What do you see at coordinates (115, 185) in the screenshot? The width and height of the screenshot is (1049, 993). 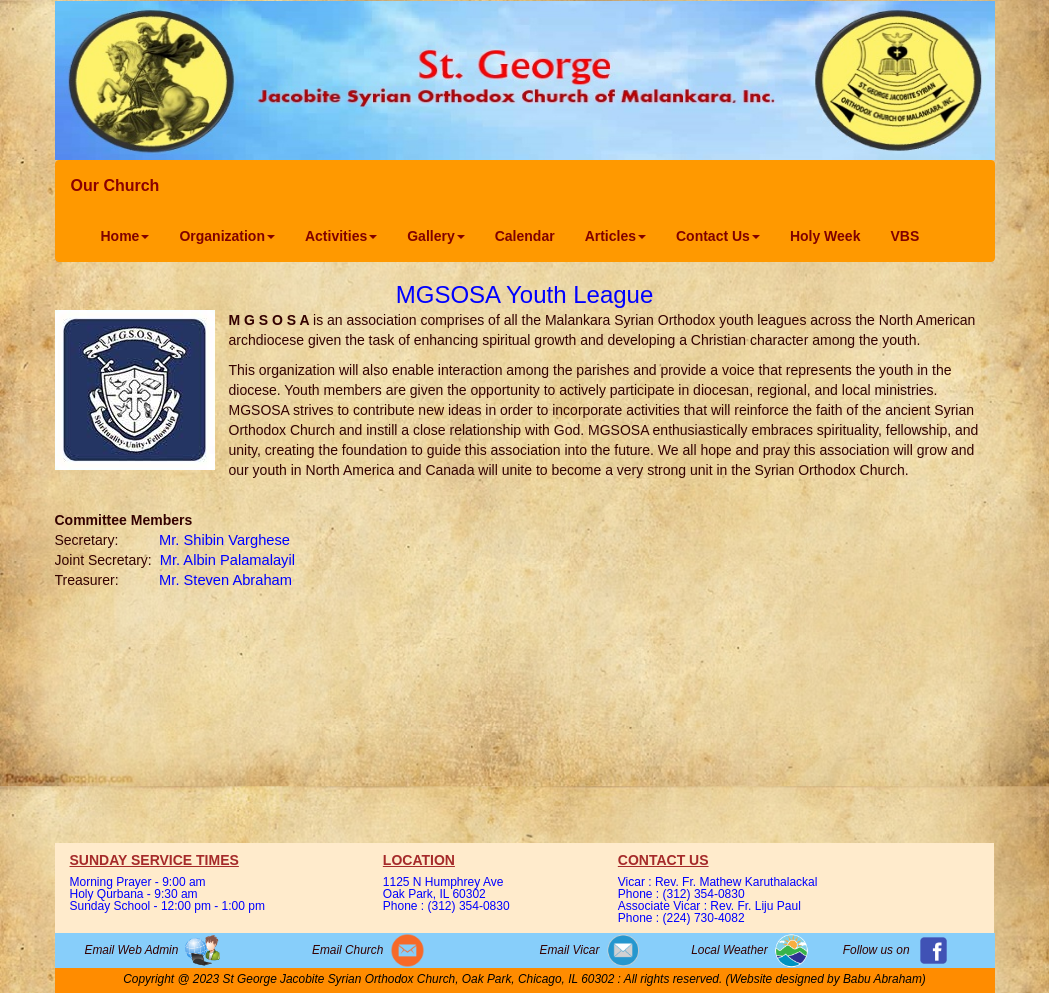 I see `Our Church` at bounding box center [115, 185].